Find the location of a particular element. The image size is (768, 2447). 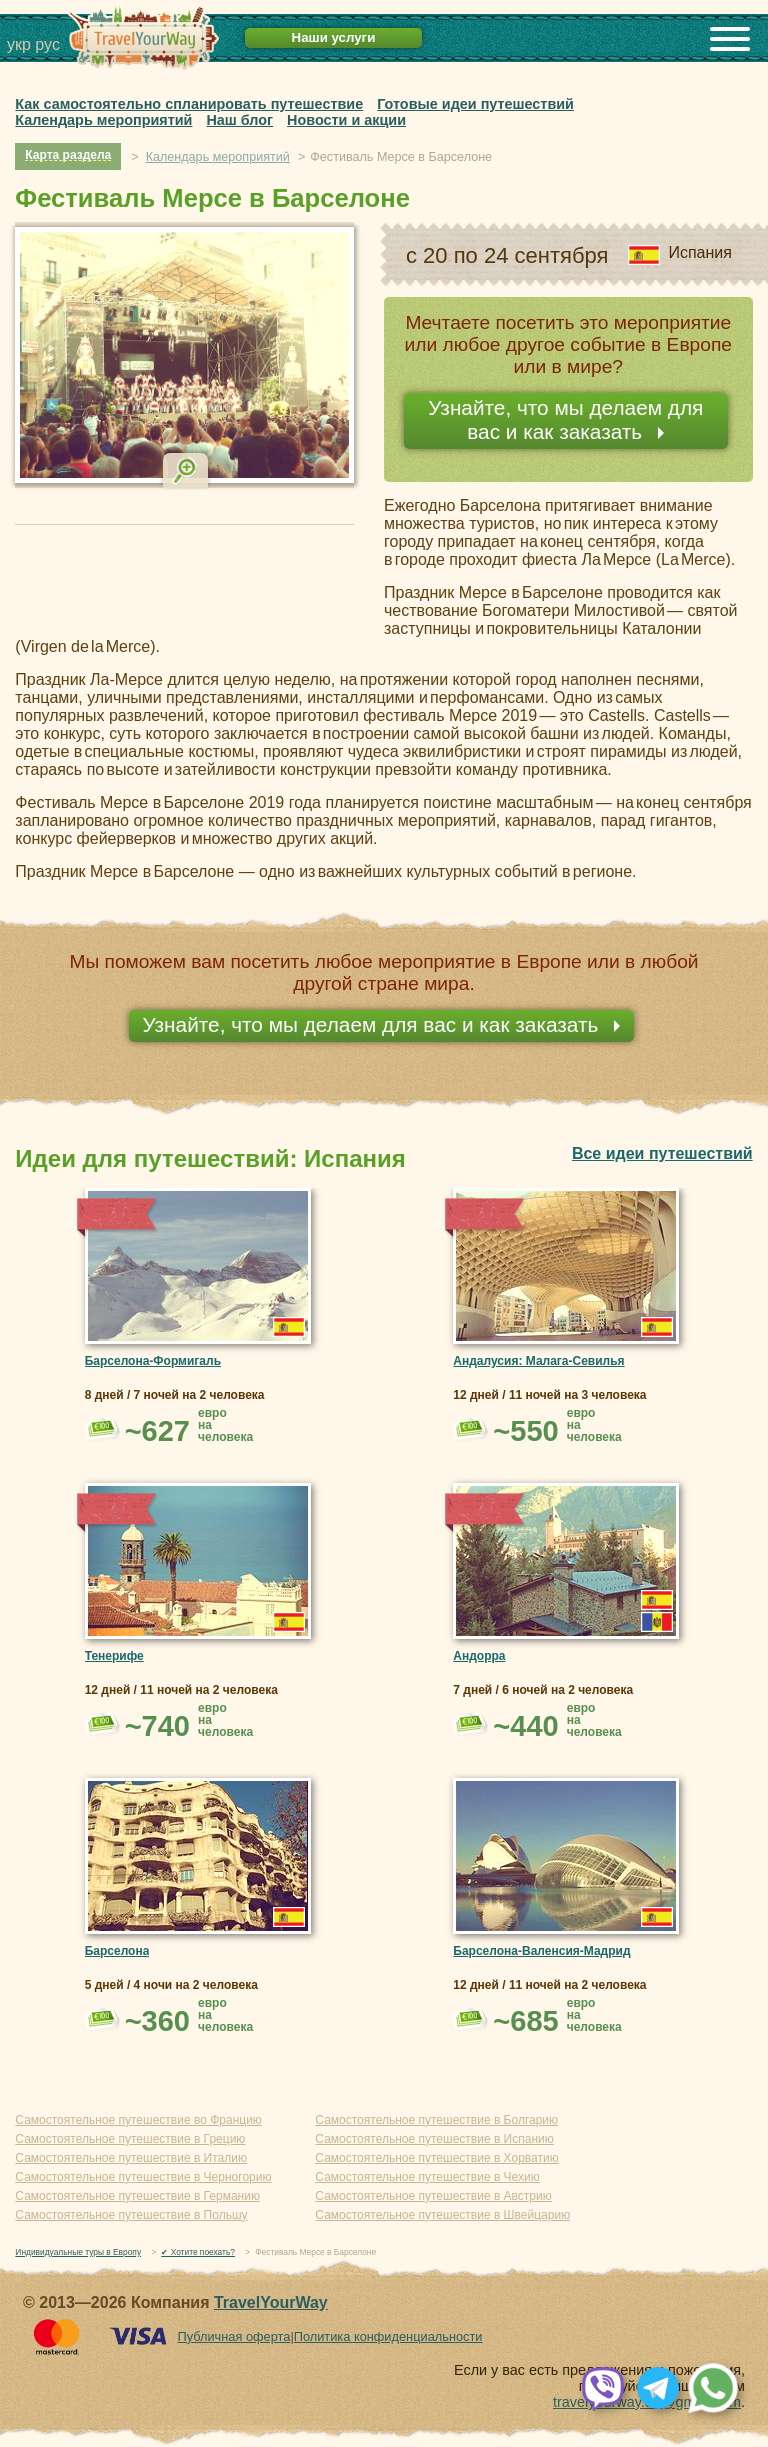

Барселона-Валенсия-Мадрид is located at coordinates (541, 1951).